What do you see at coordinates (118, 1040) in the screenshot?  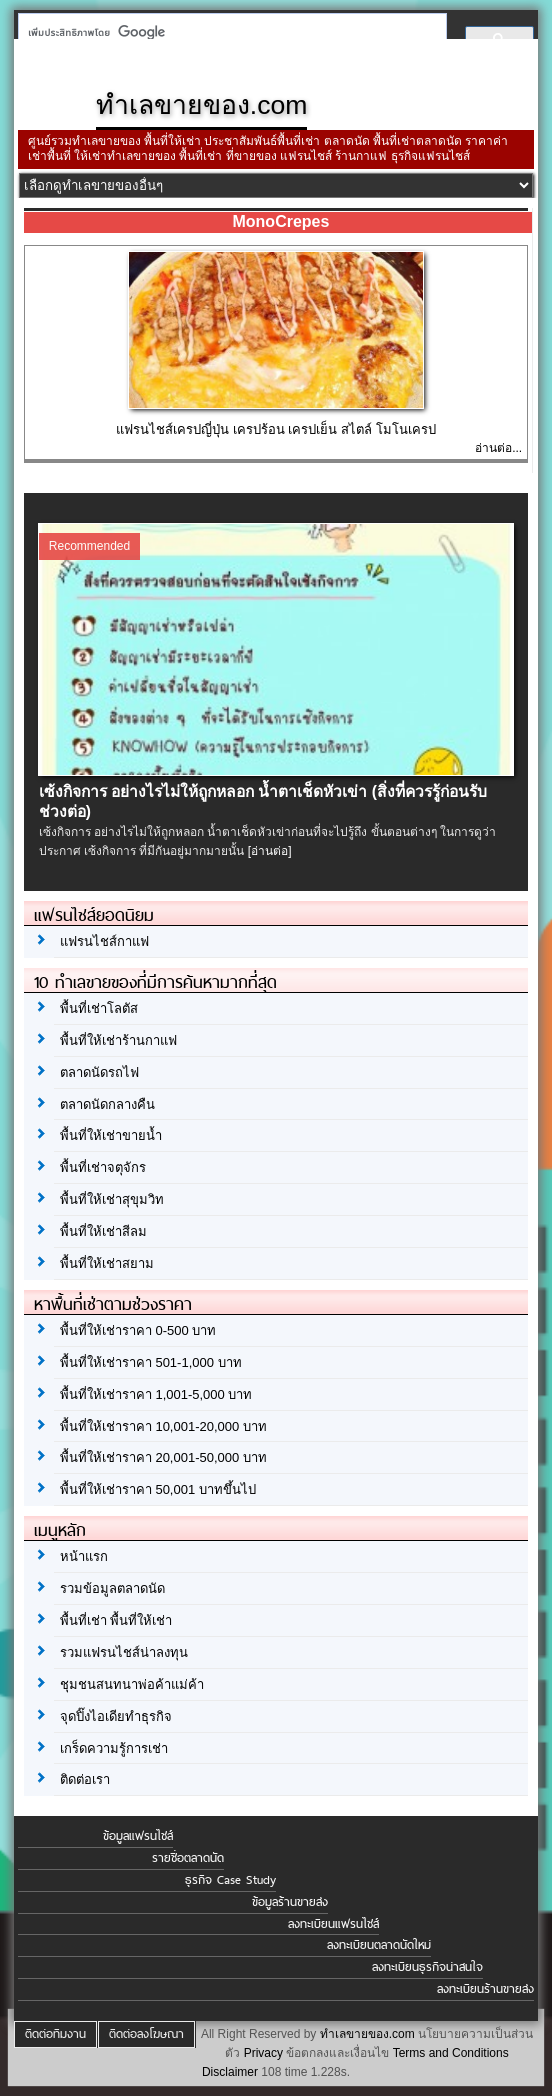 I see `พื้นที่ให้เช่าร้านกาแฟ` at bounding box center [118, 1040].